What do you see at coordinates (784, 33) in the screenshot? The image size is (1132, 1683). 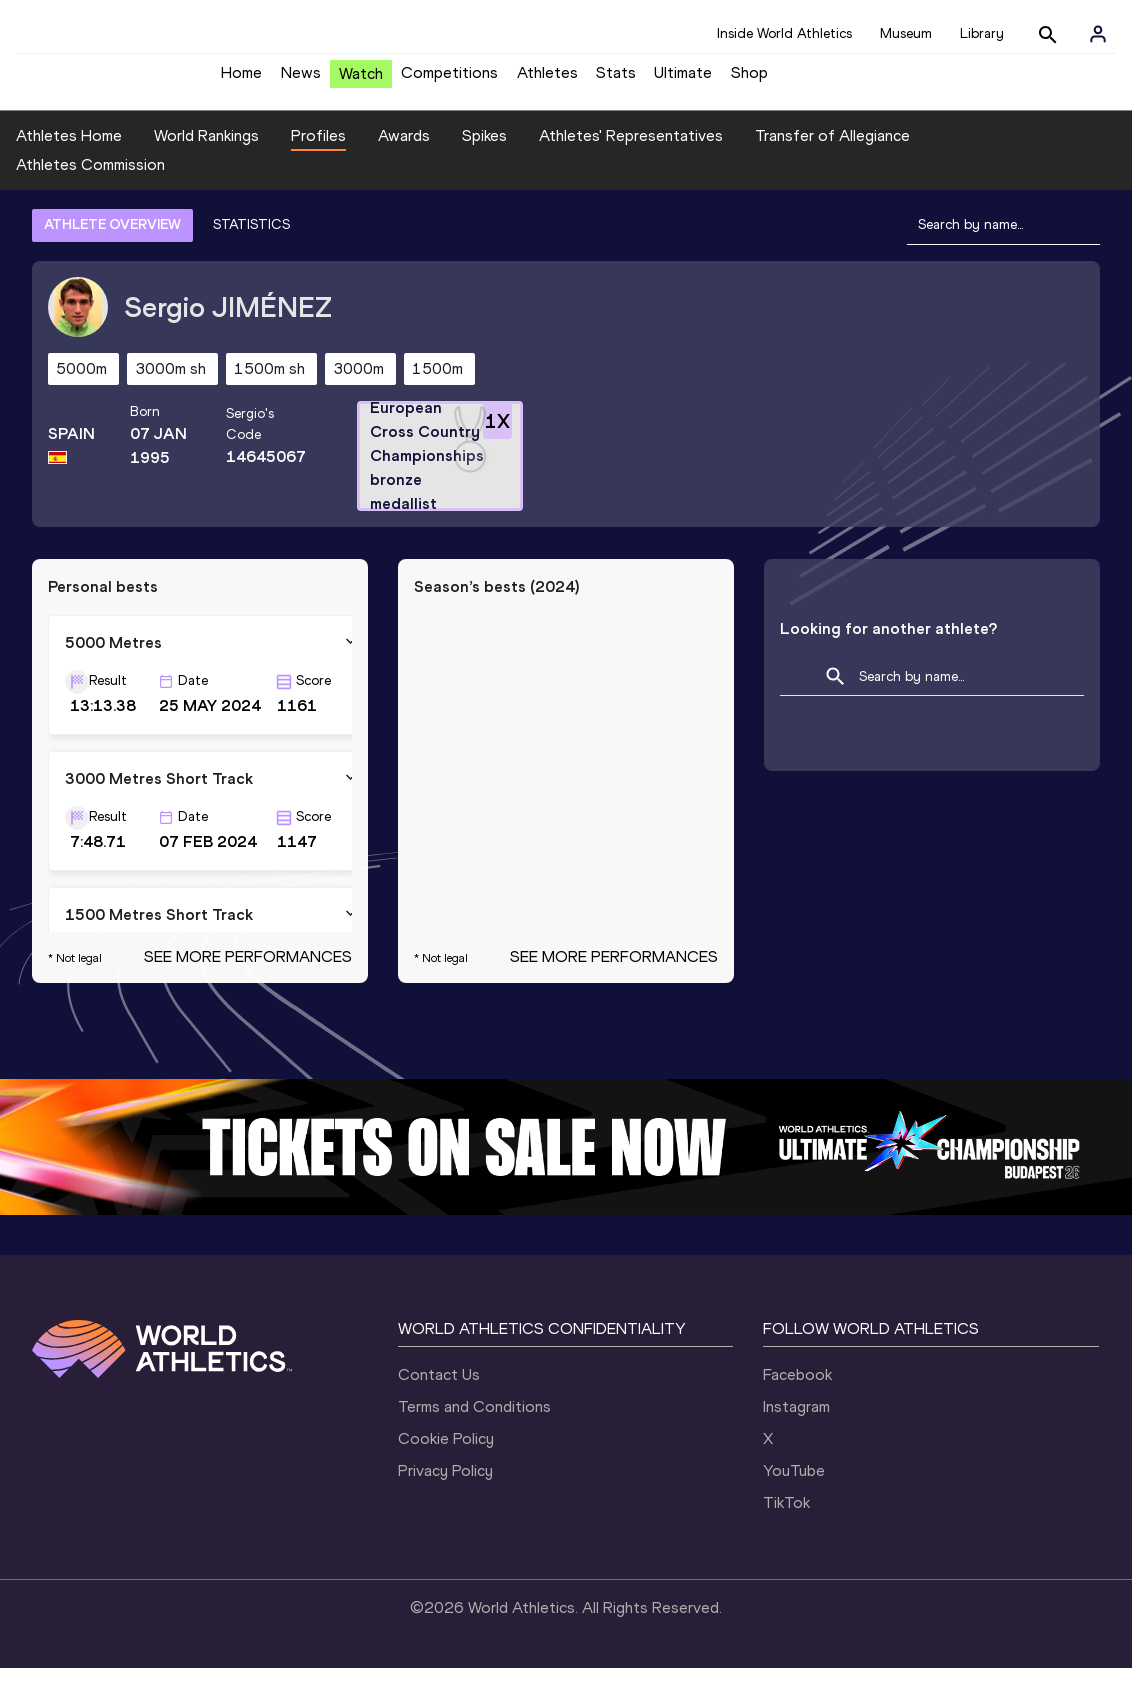 I see `Inside World Athletics` at bounding box center [784, 33].